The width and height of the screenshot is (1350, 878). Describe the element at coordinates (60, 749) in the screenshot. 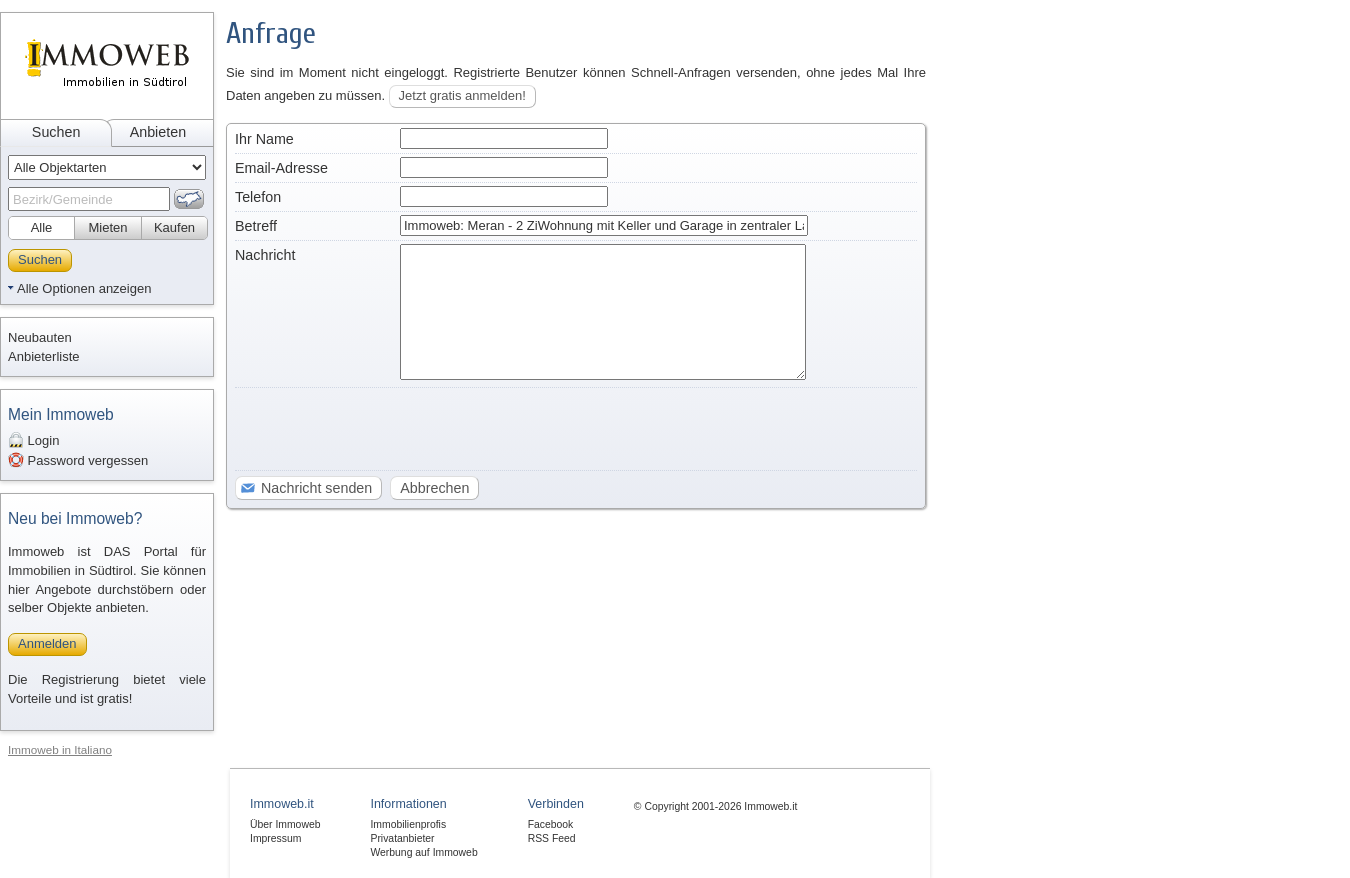

I see `Immoweb in Italiano` at that location.